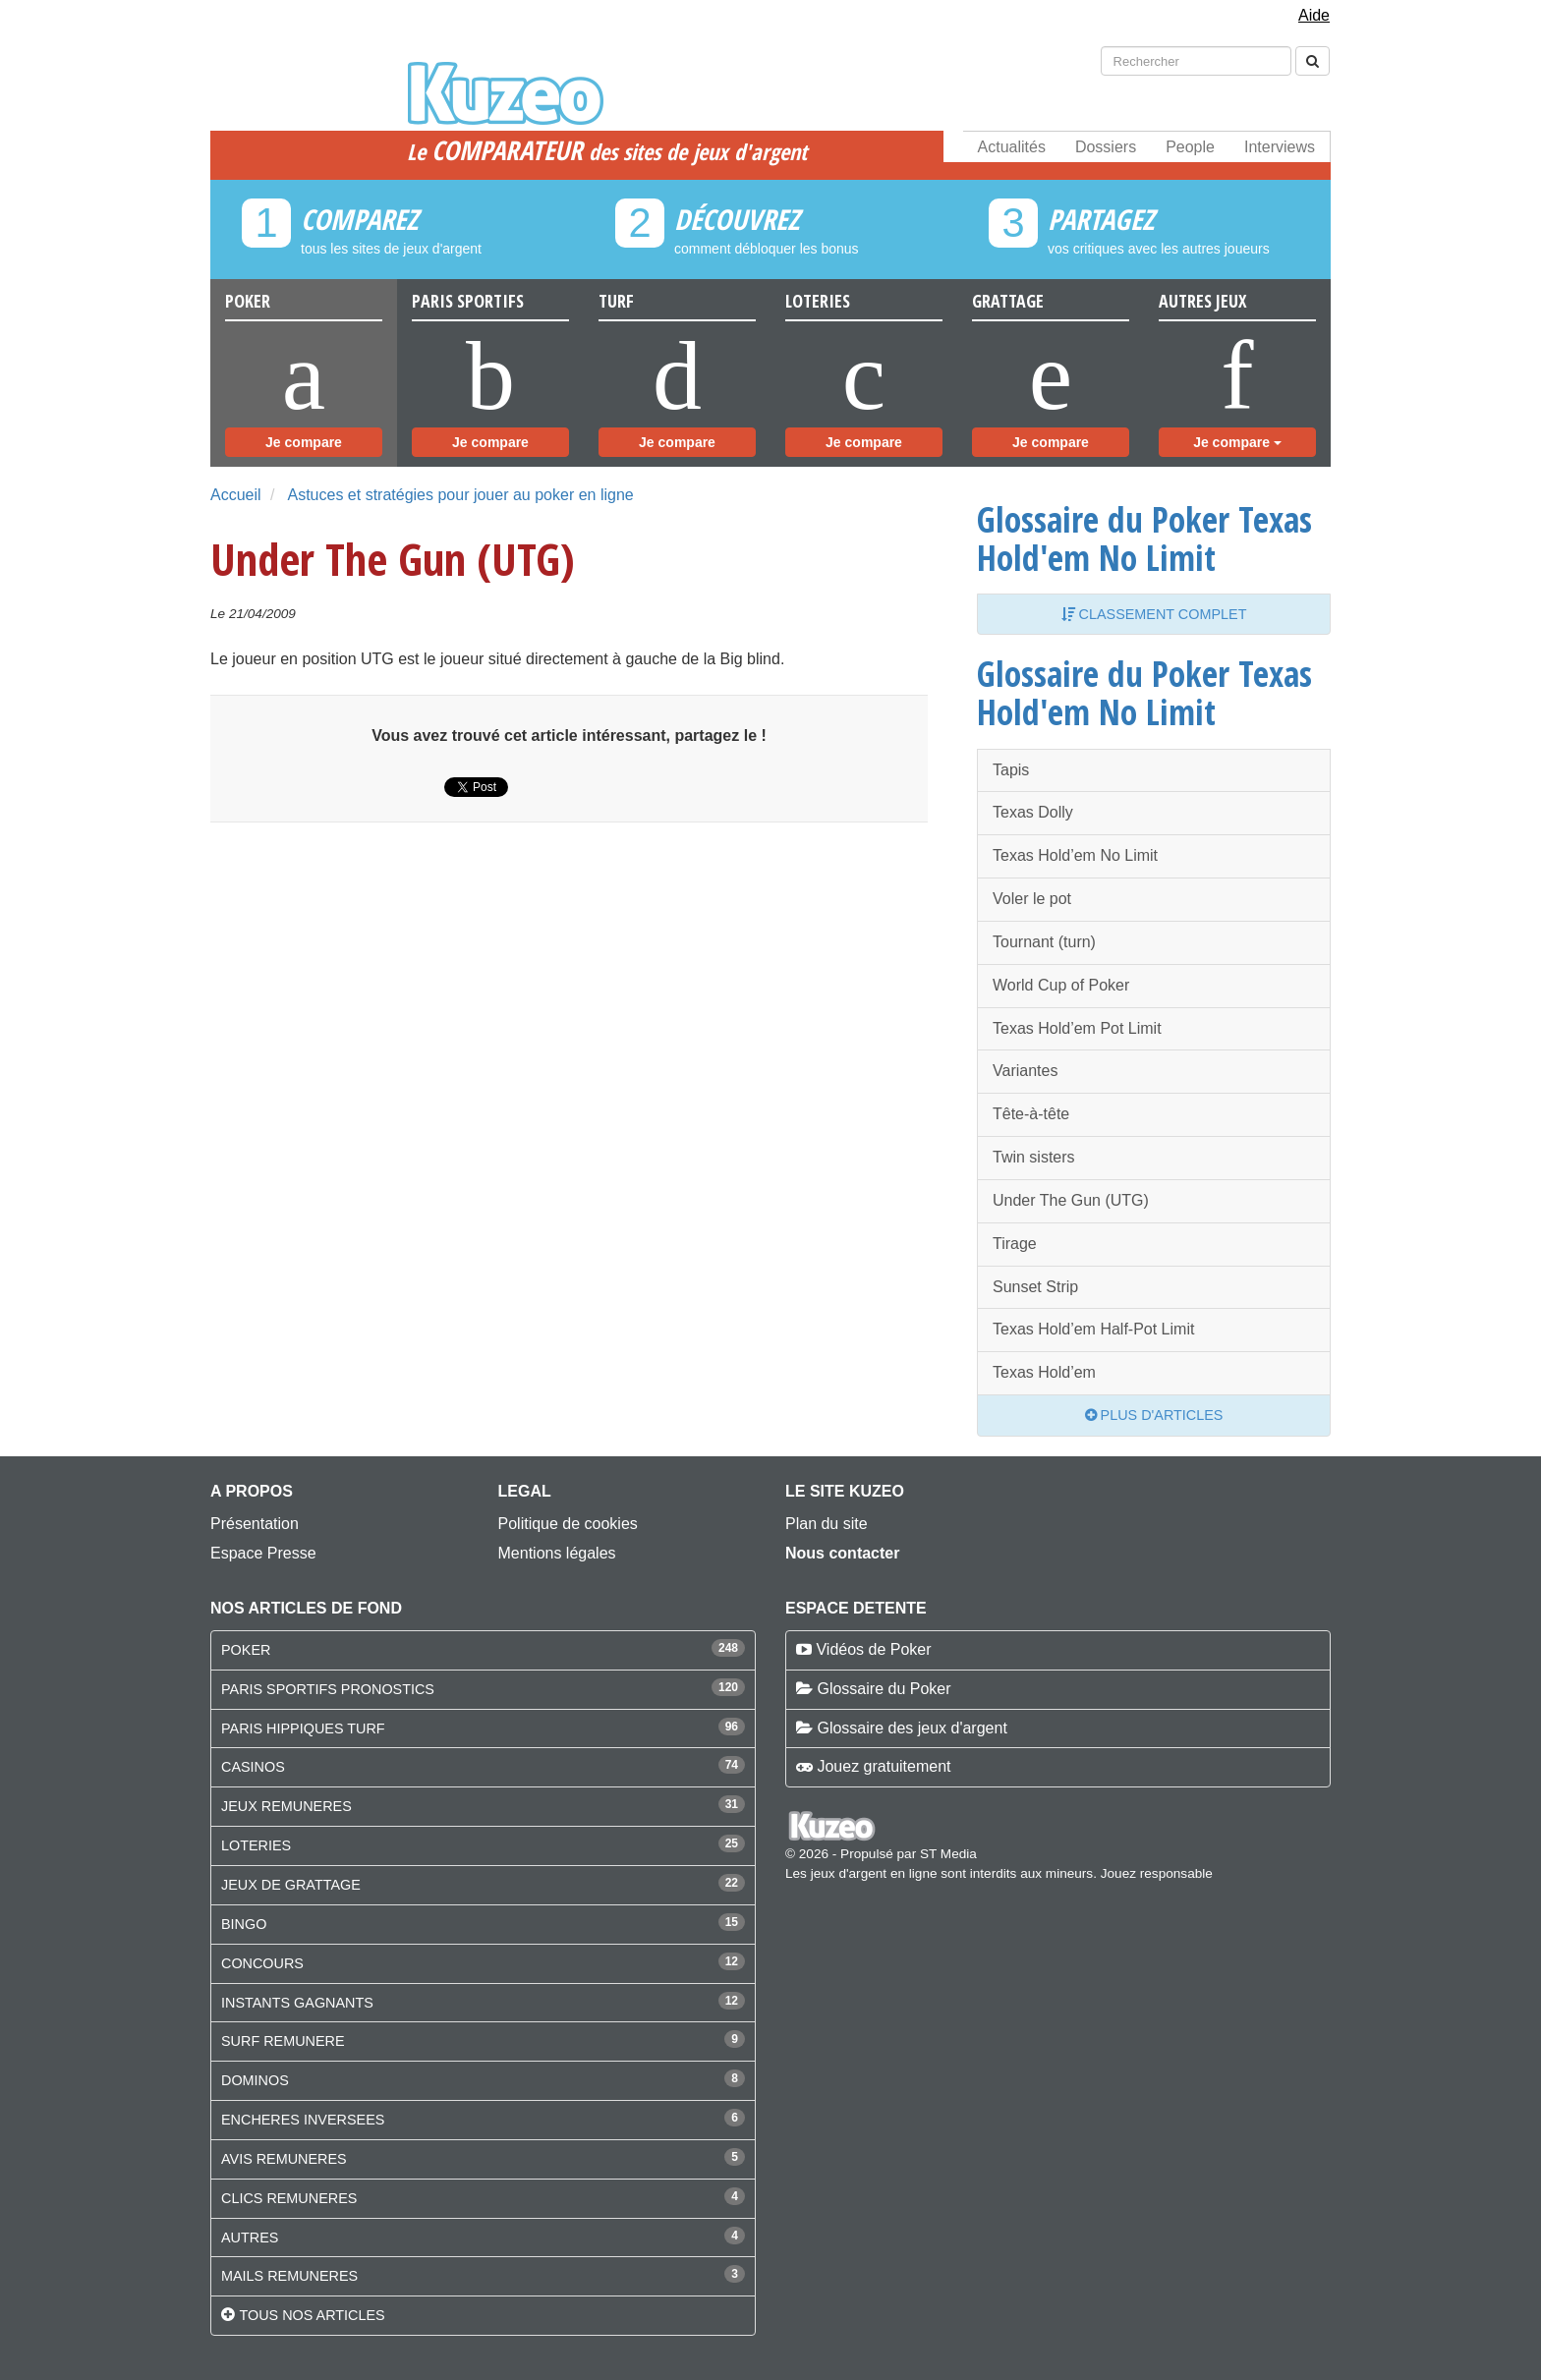  Describe the element at coordinates (1034, 1157) in the screenshot. I see `Twin sisters` at that location.